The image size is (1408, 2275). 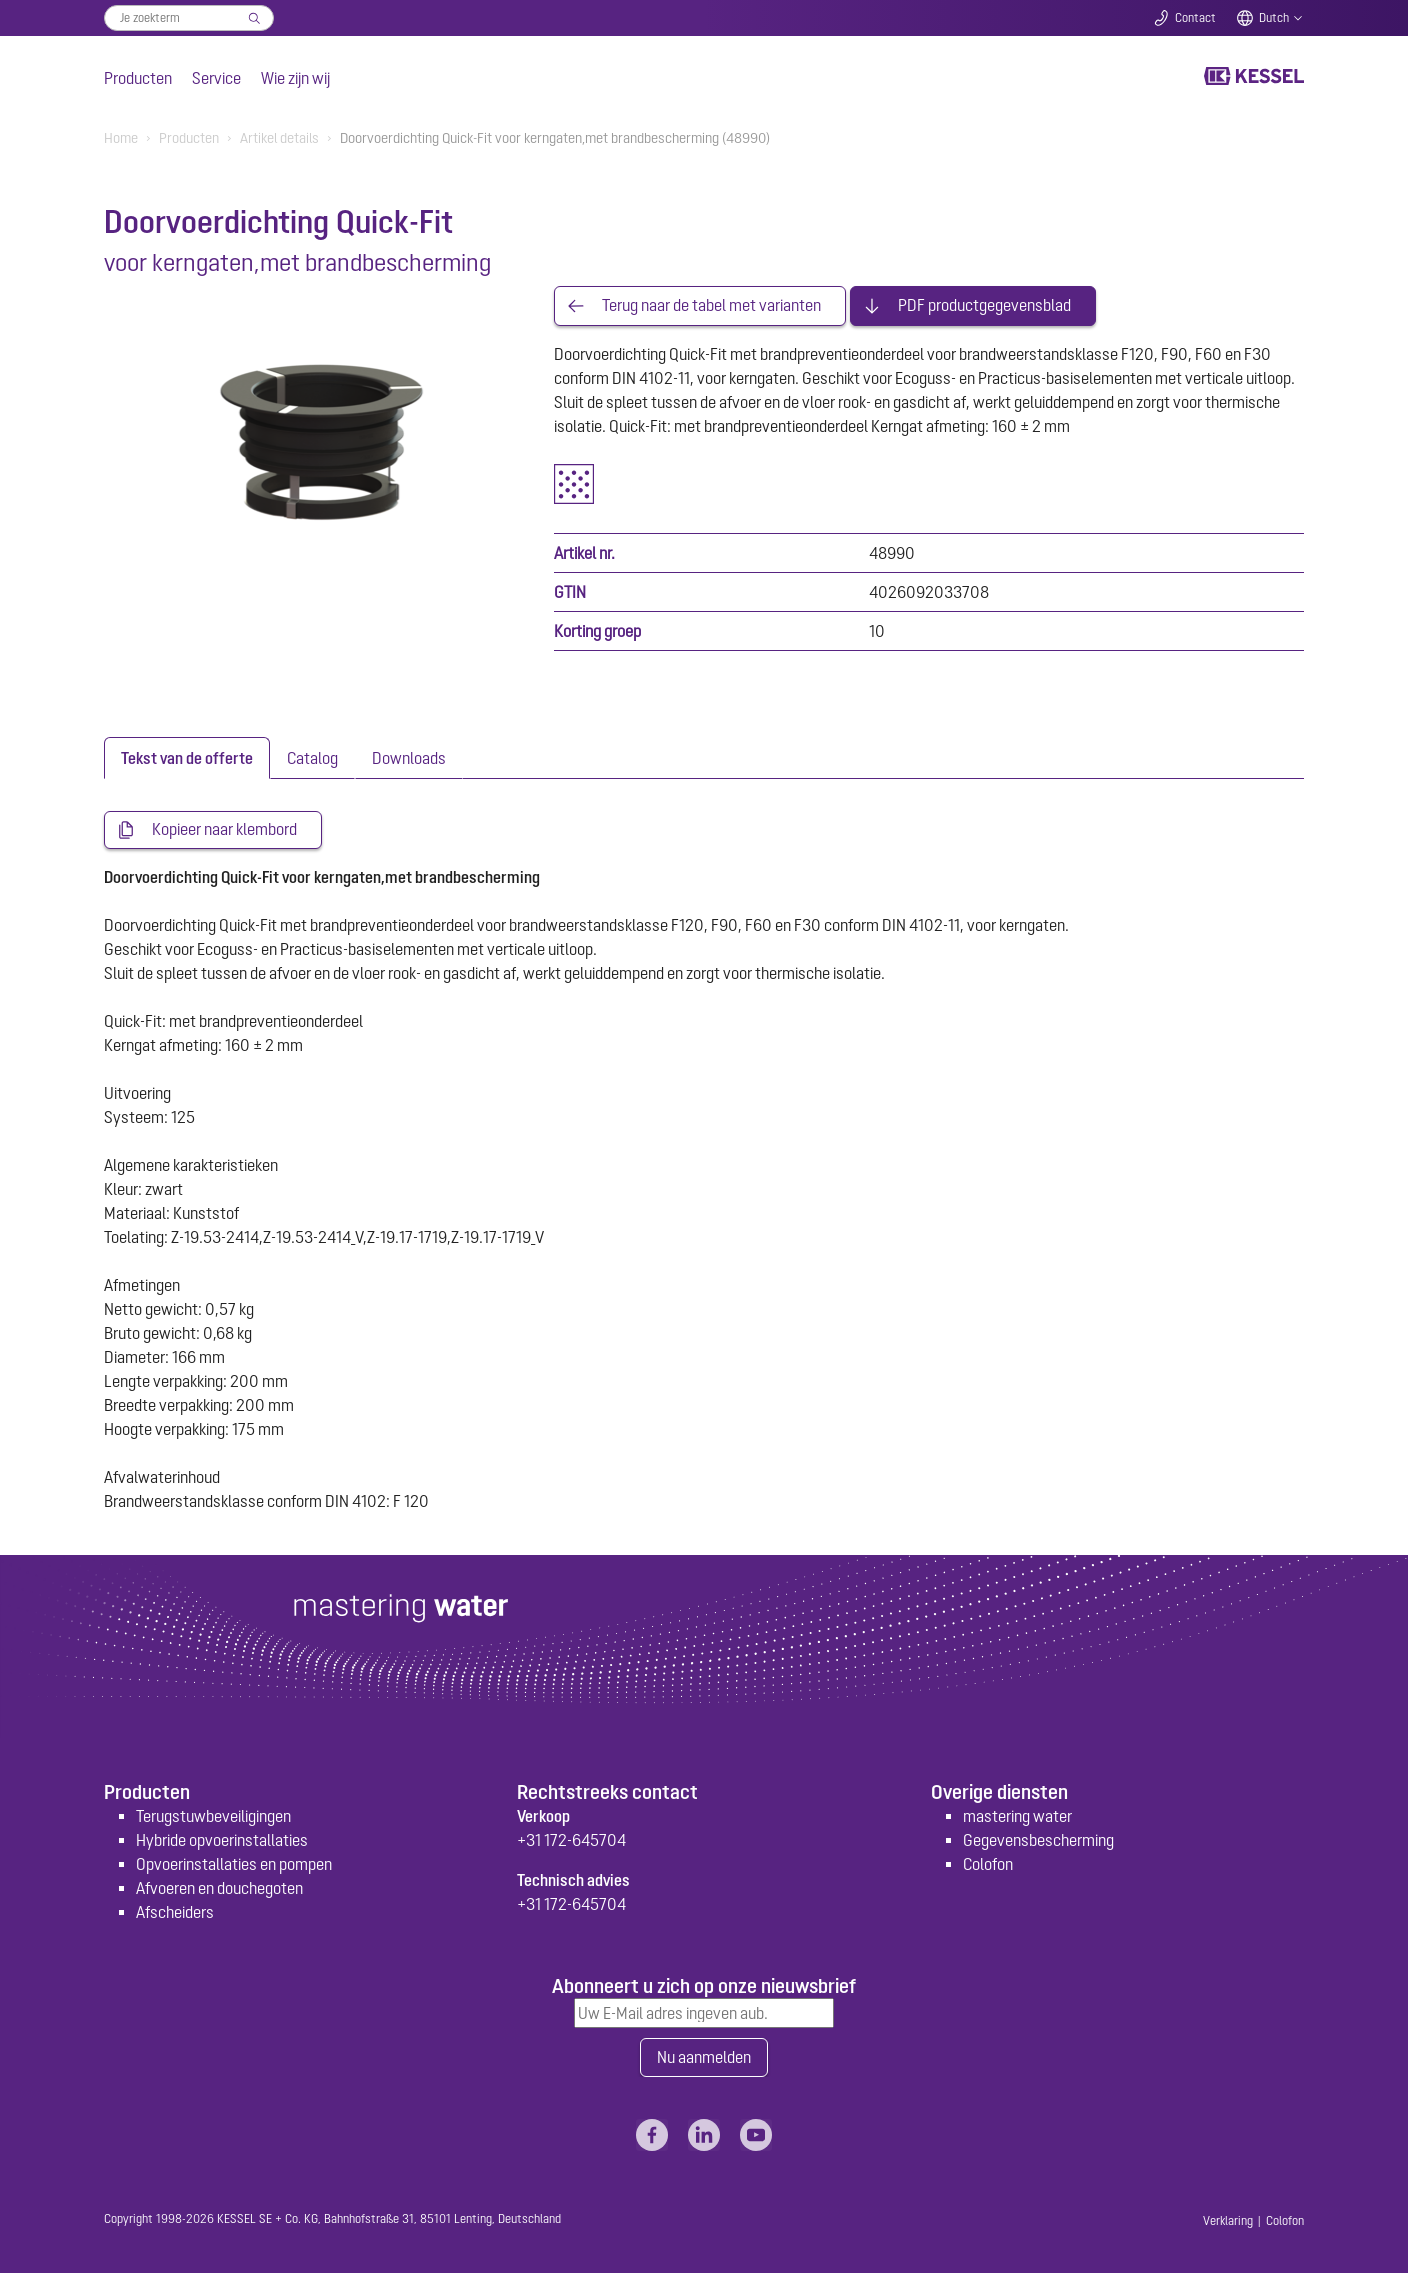 What do you see at coordinates (704, 2059) in the screenshot?
I see `Nu aanmelden` at bounding box center [704, 2059].